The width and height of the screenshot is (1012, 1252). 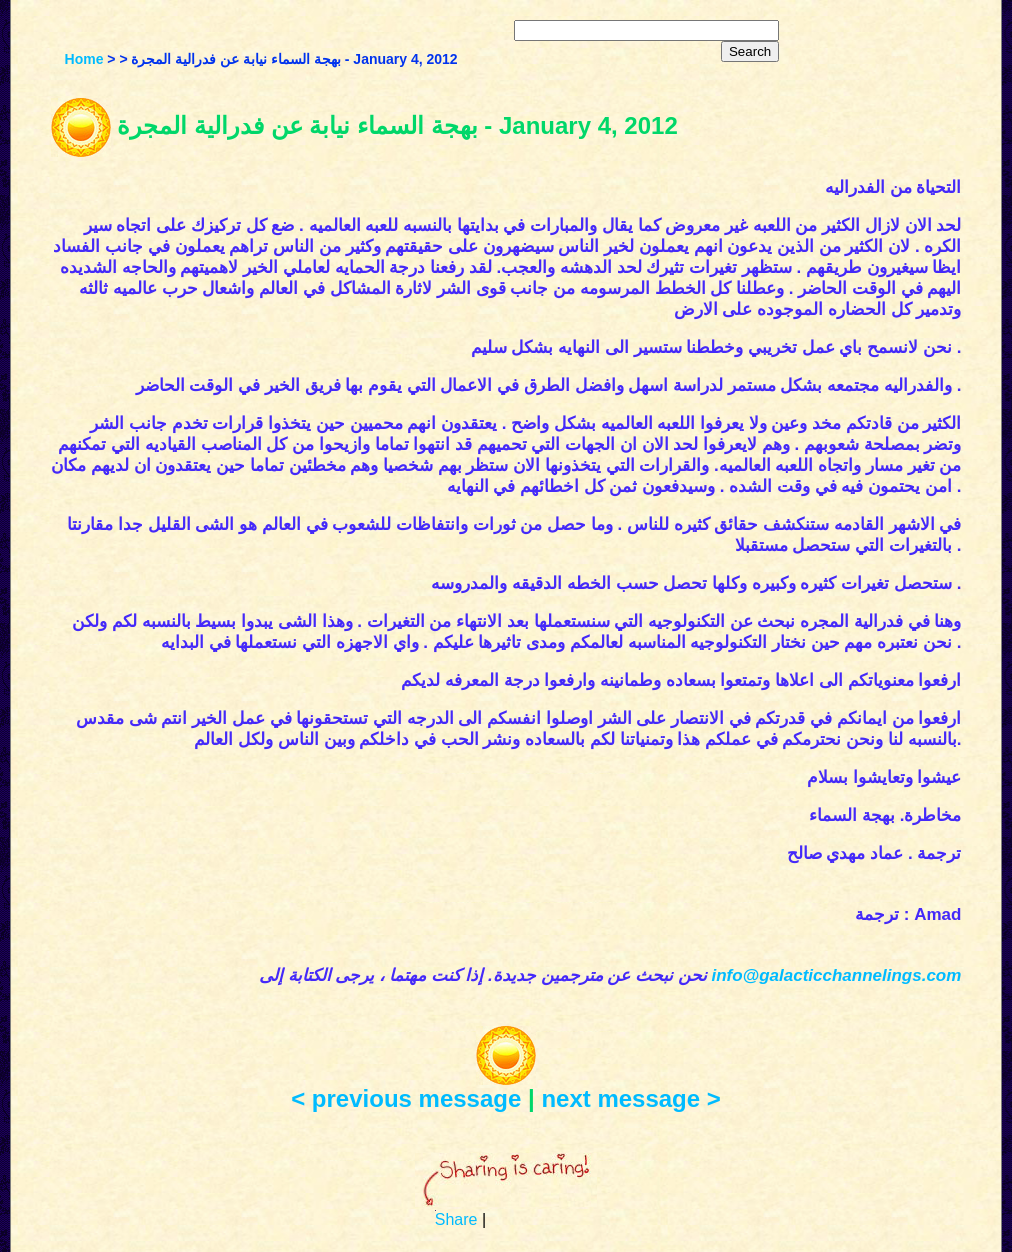 I want to click on next message >, so click(x=630, y=1098).